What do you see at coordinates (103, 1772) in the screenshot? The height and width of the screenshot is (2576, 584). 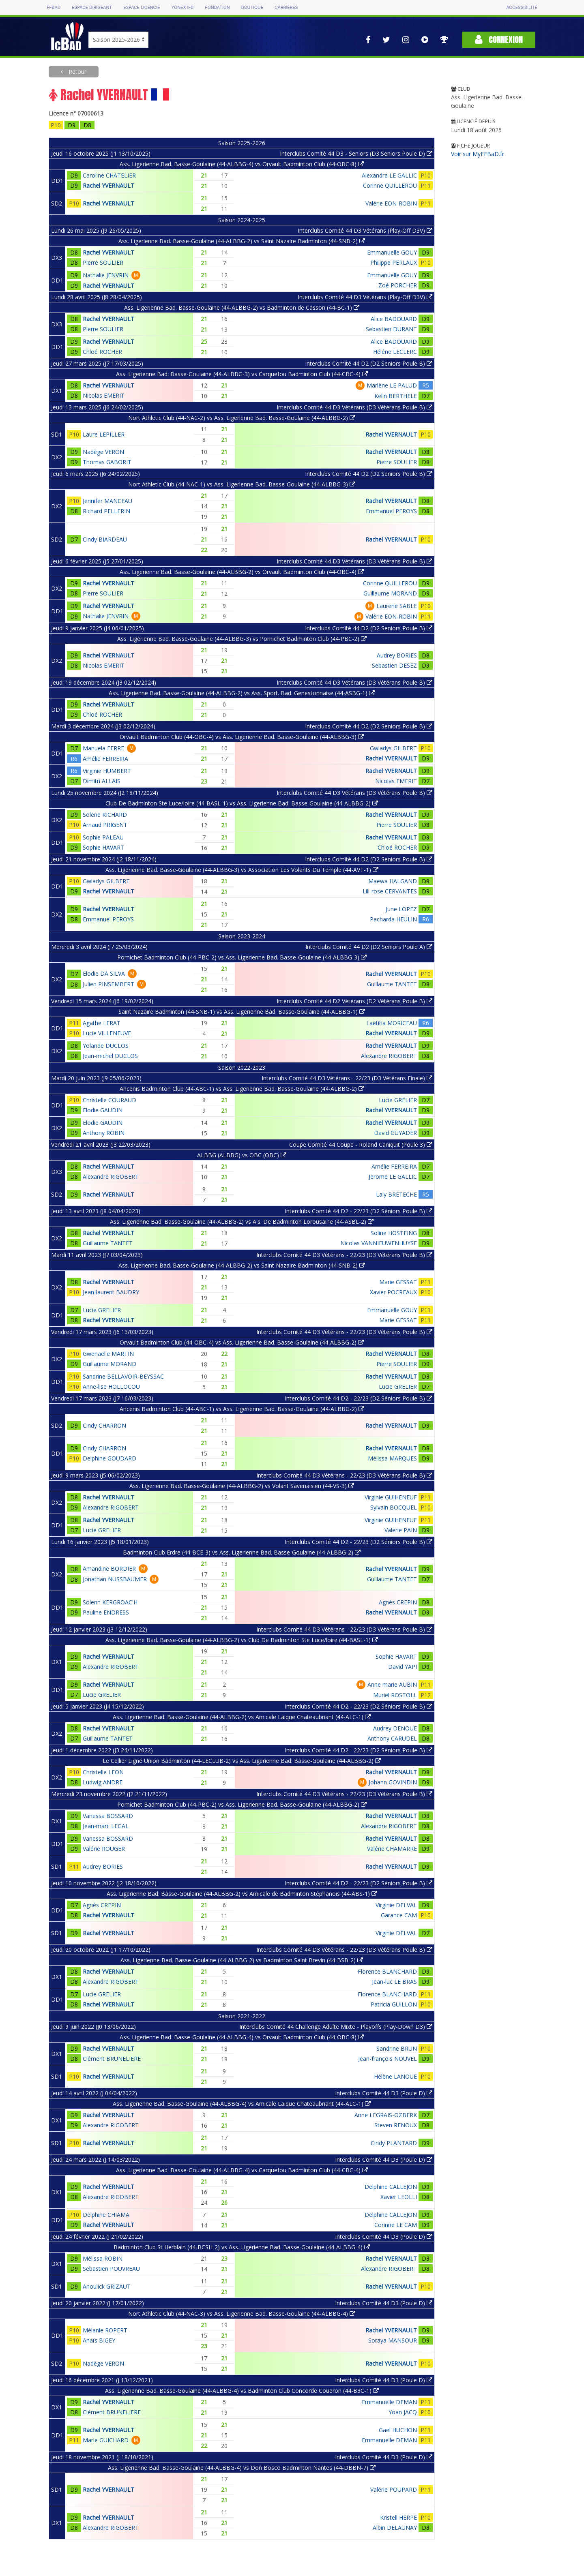 I see `Christelle LEON` at bounding box center [103, 1772].